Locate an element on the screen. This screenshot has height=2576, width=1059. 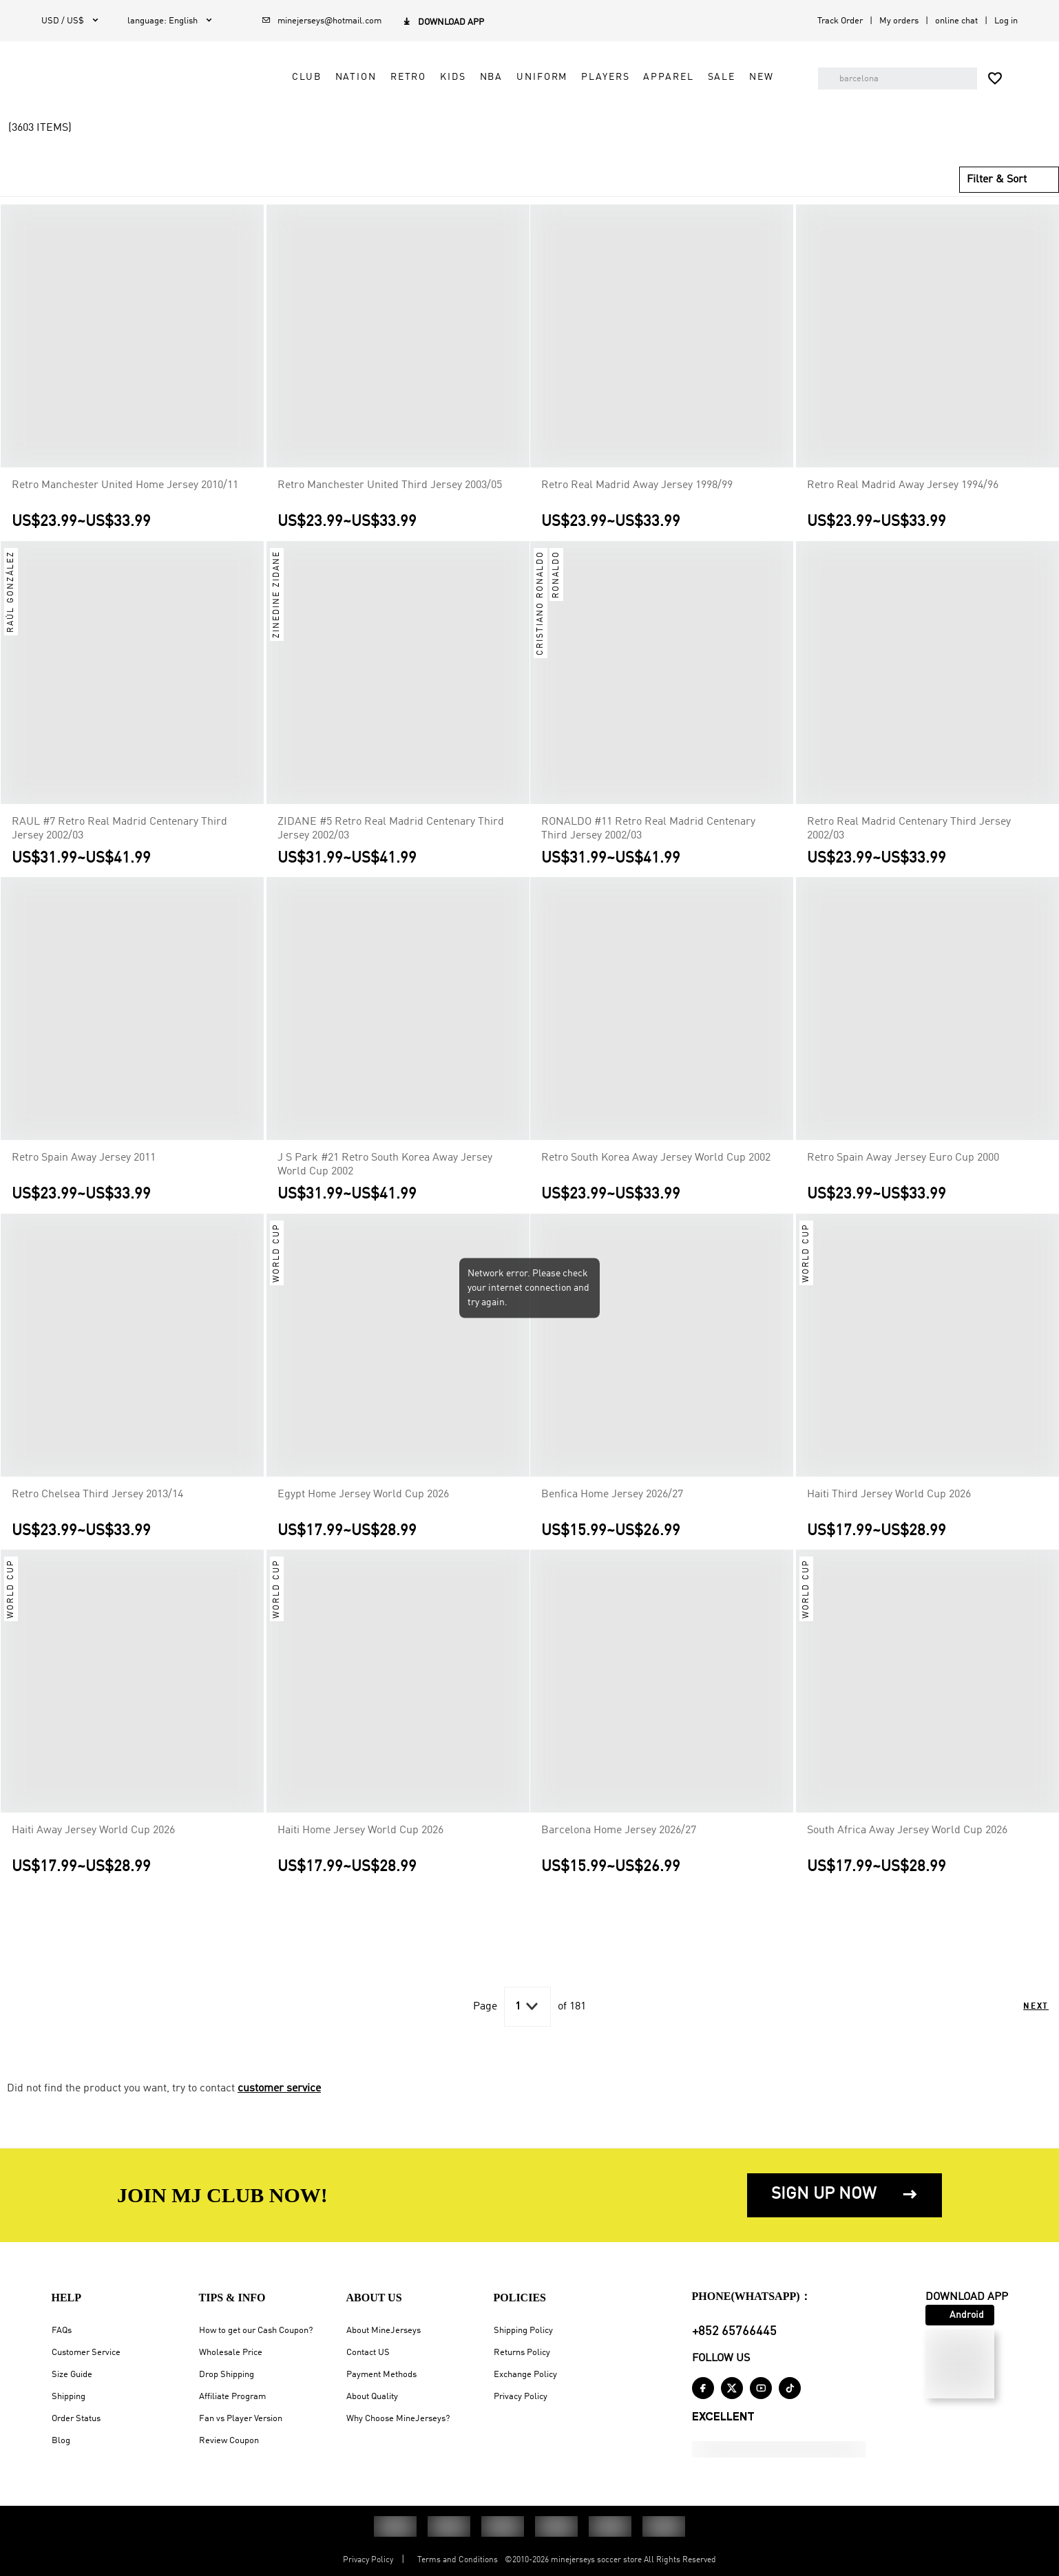
Retro Manchester United Home Jersey 2010/11 is located at coordinates (125, 492).